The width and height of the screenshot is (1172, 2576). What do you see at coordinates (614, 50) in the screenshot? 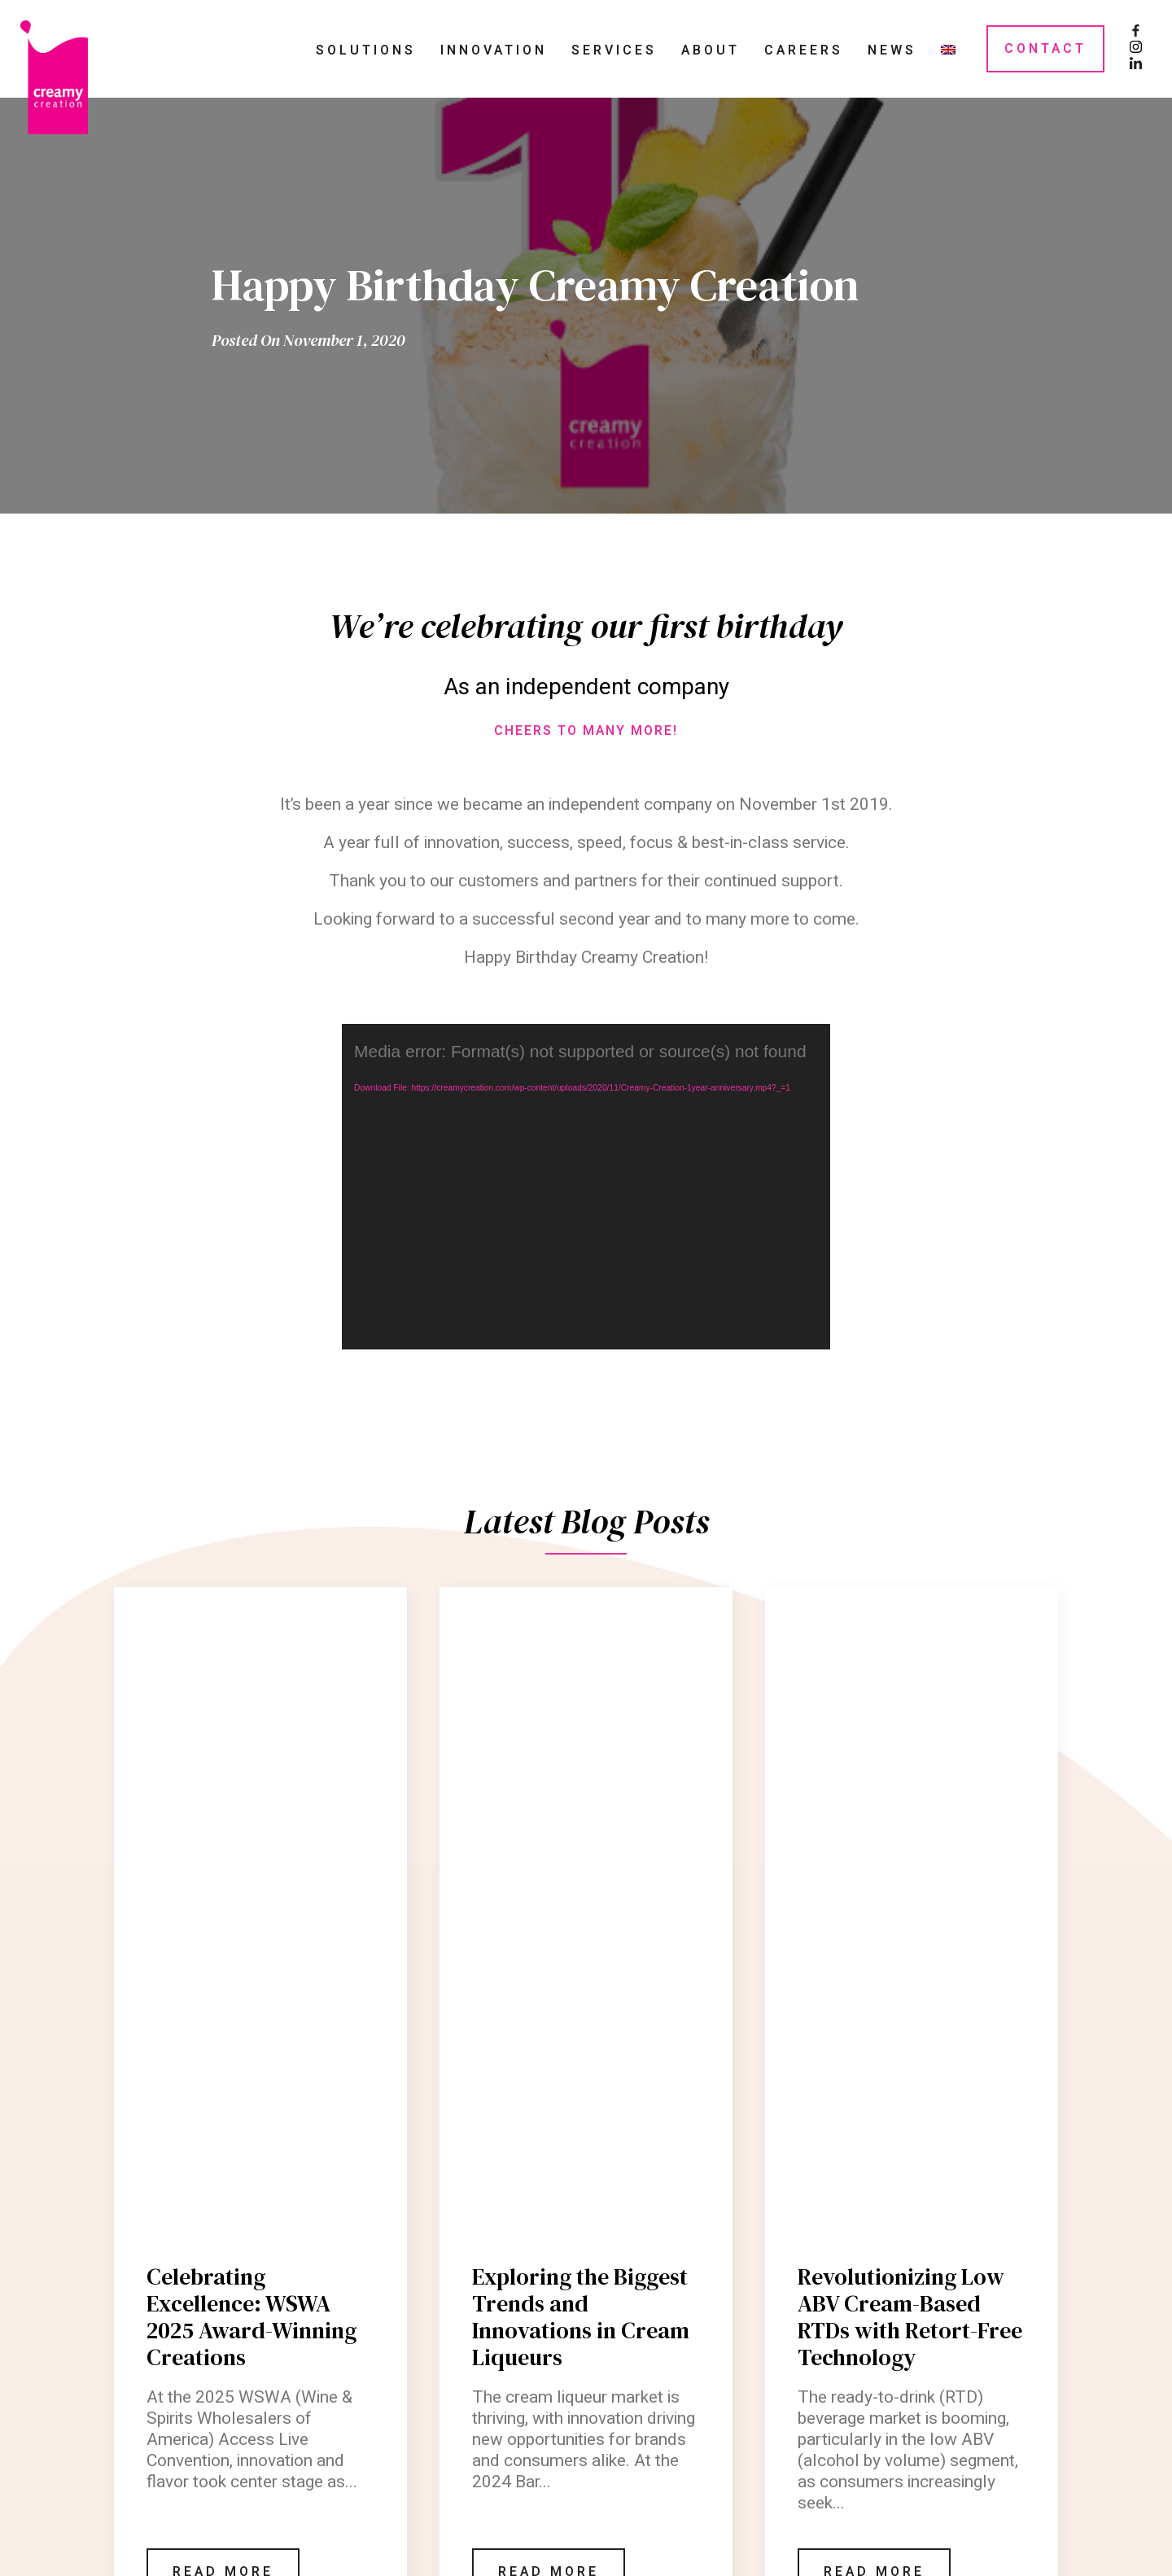
I see `Services` at bounding box center [614, 50].